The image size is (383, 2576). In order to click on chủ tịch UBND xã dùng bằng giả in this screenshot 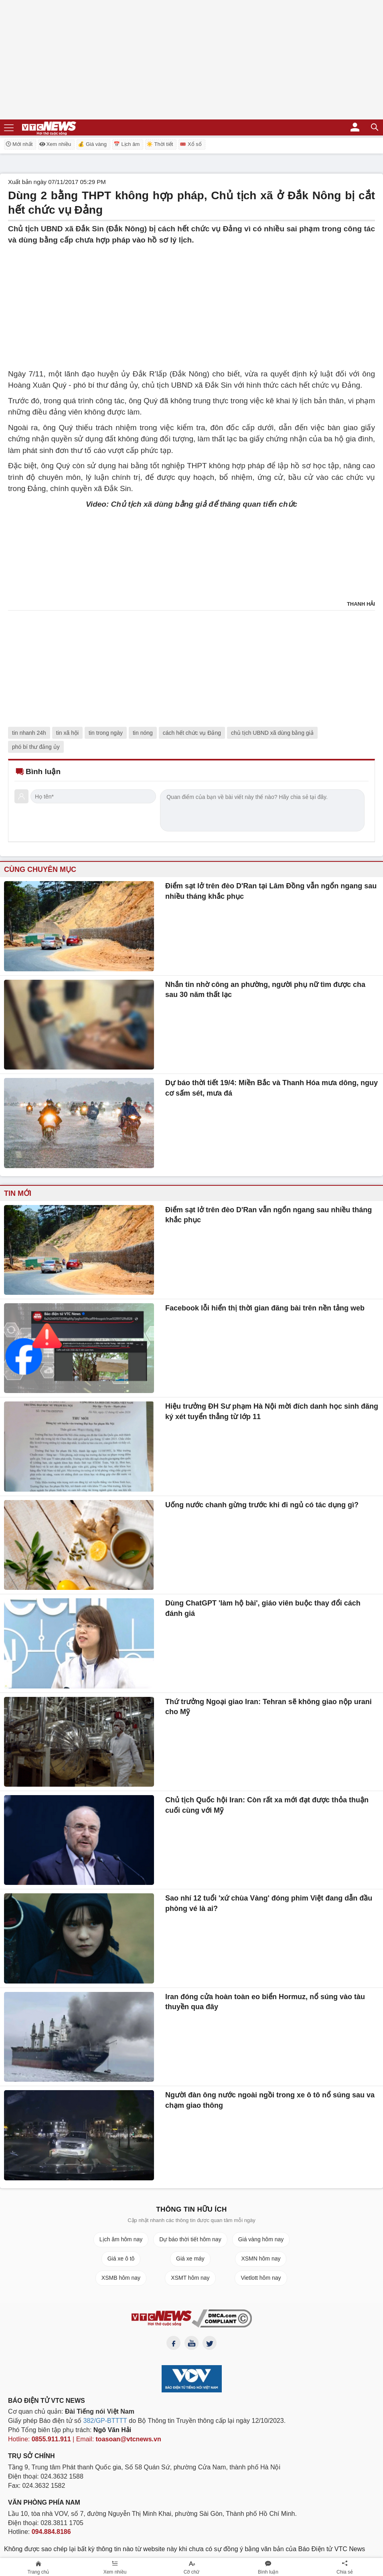, I will do `click(272, 733)`.